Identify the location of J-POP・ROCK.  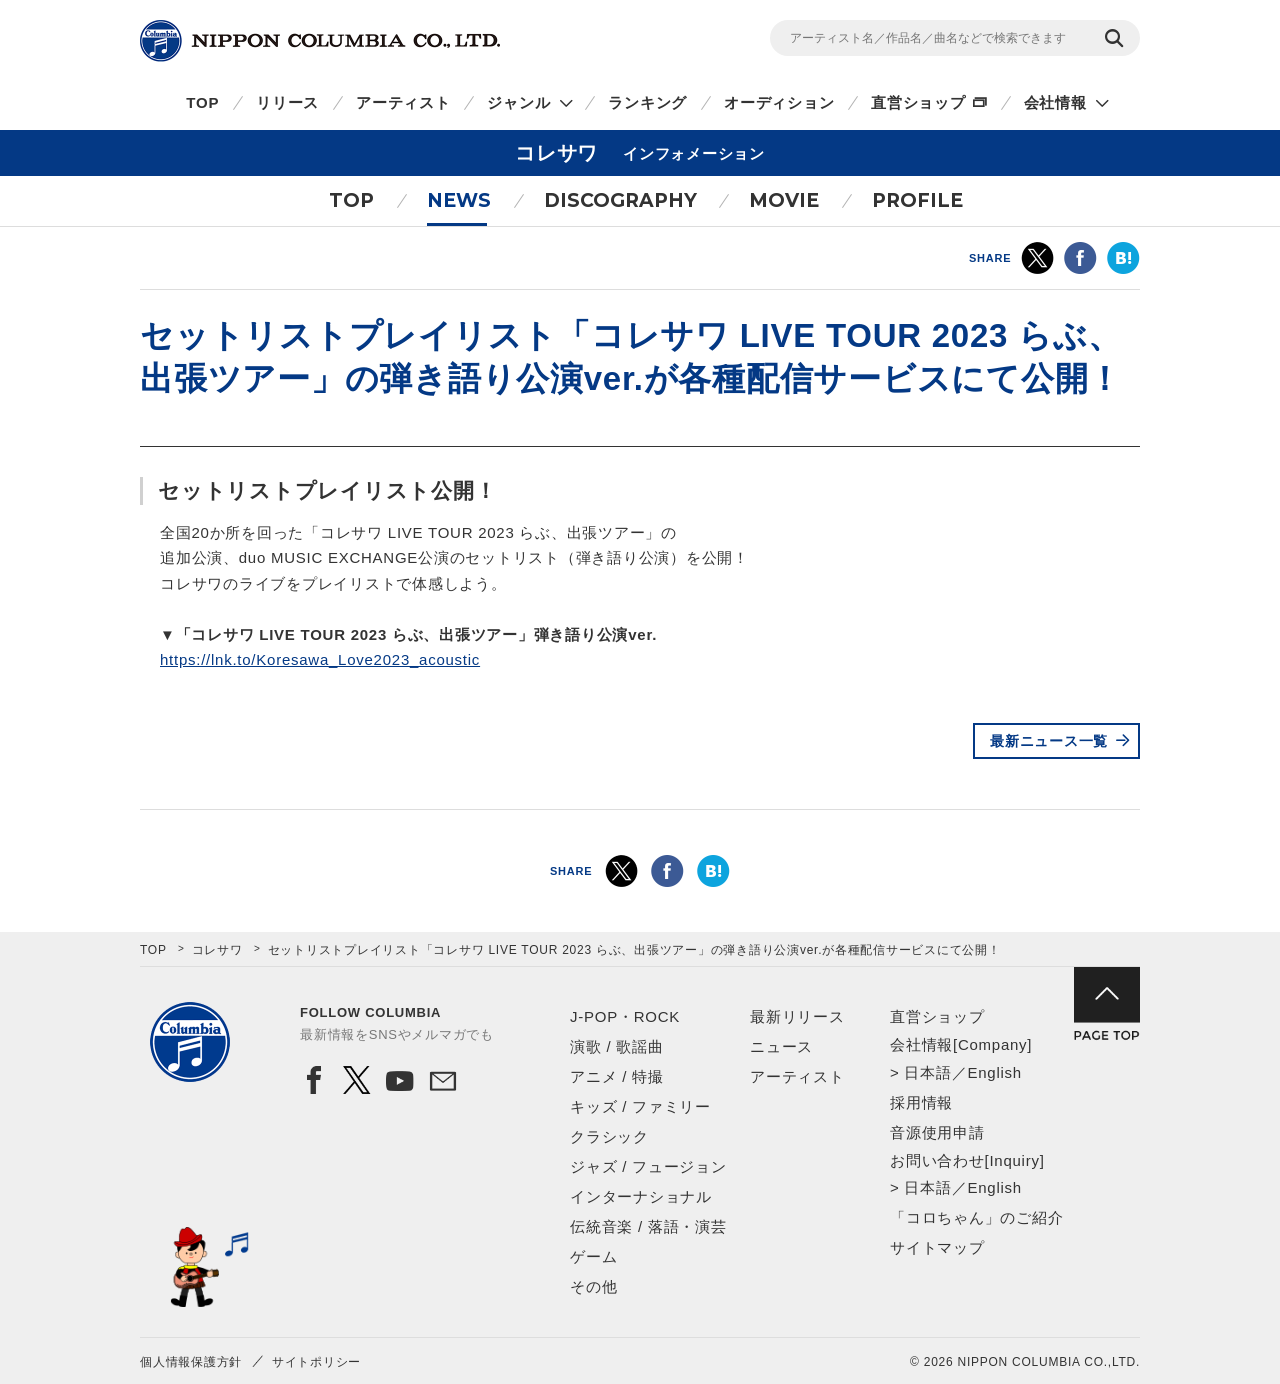
(625, 1016).